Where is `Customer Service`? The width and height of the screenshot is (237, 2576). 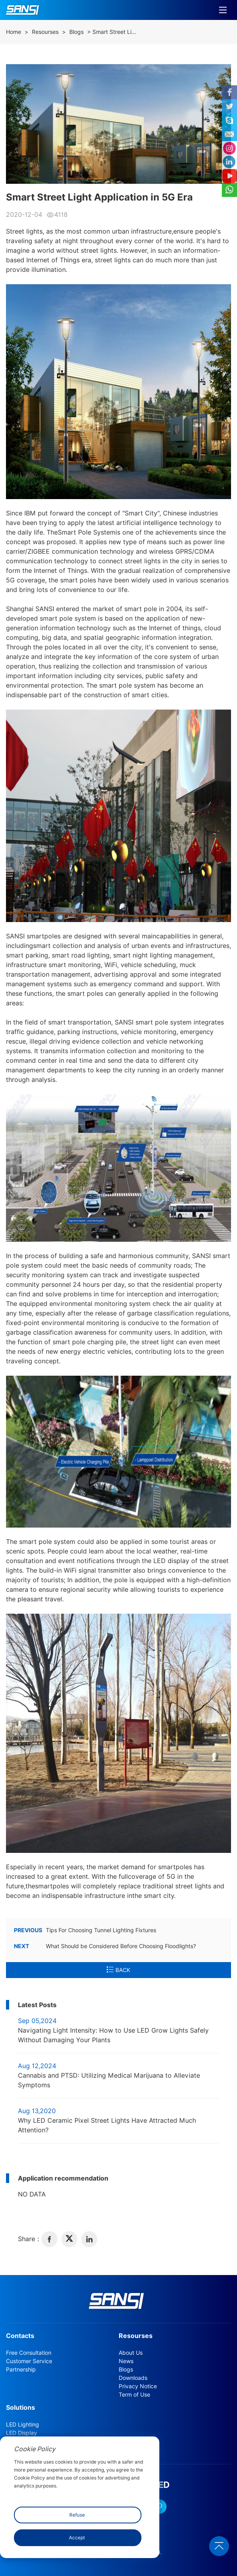 Customer Service is located at coordinates (29, 2361).